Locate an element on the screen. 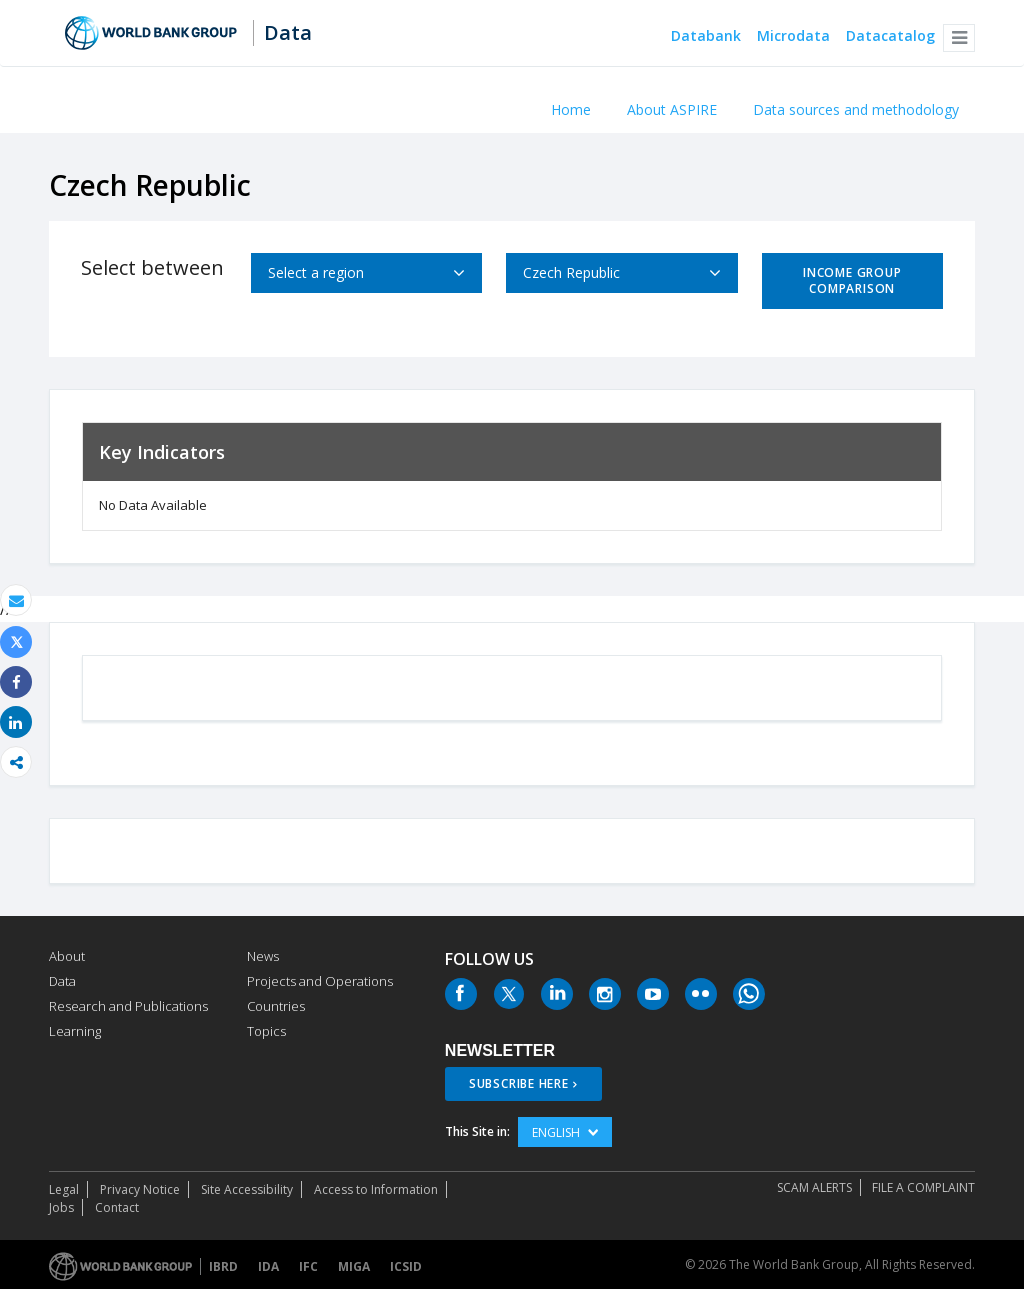 The image size is (1024, 1289). Topics is located at coordinates (266, 1031).